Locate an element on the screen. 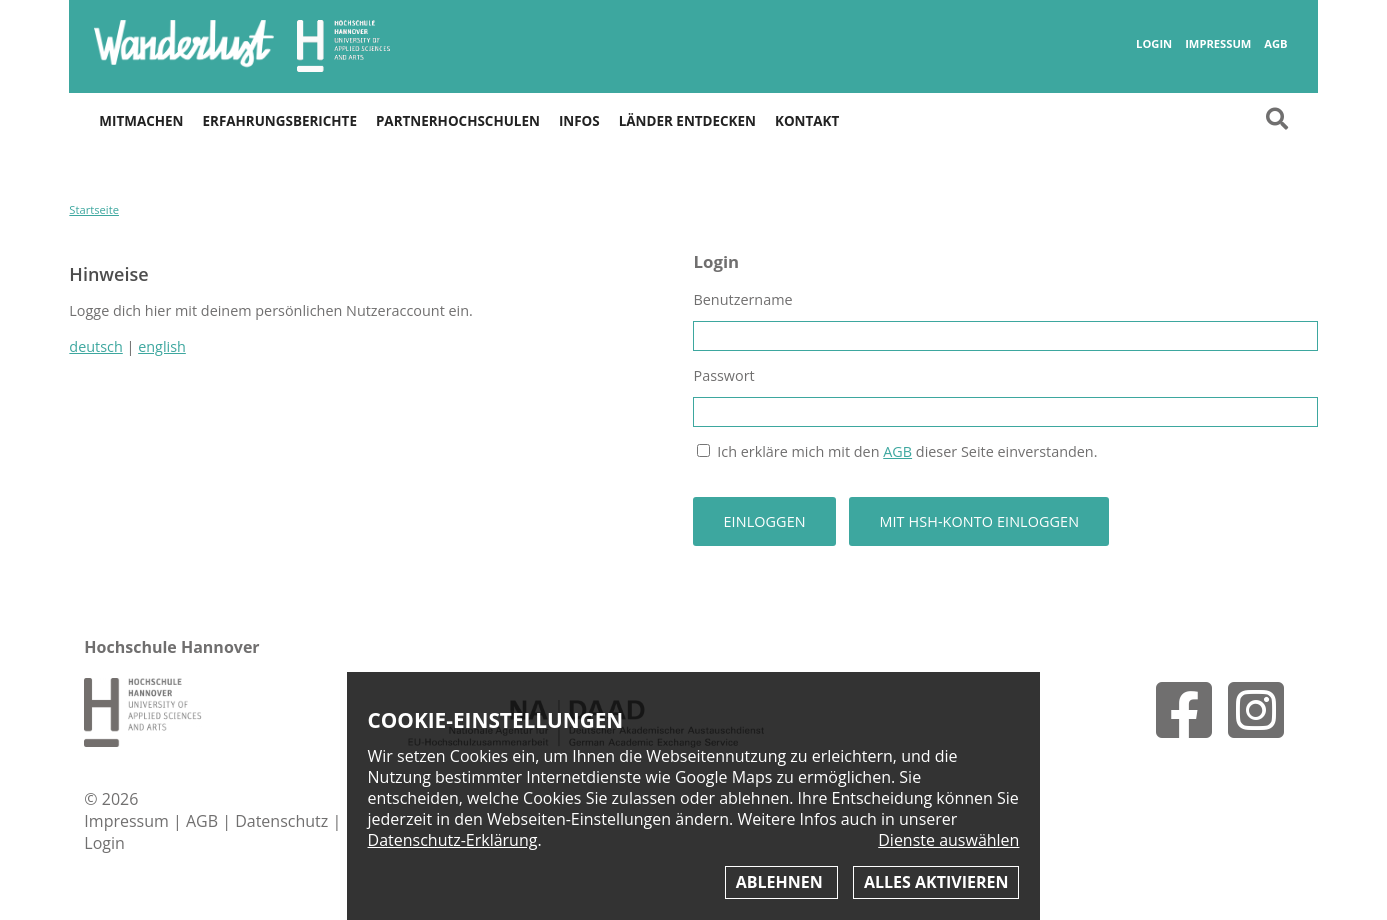  Login is located at coordinates (1154, 44).